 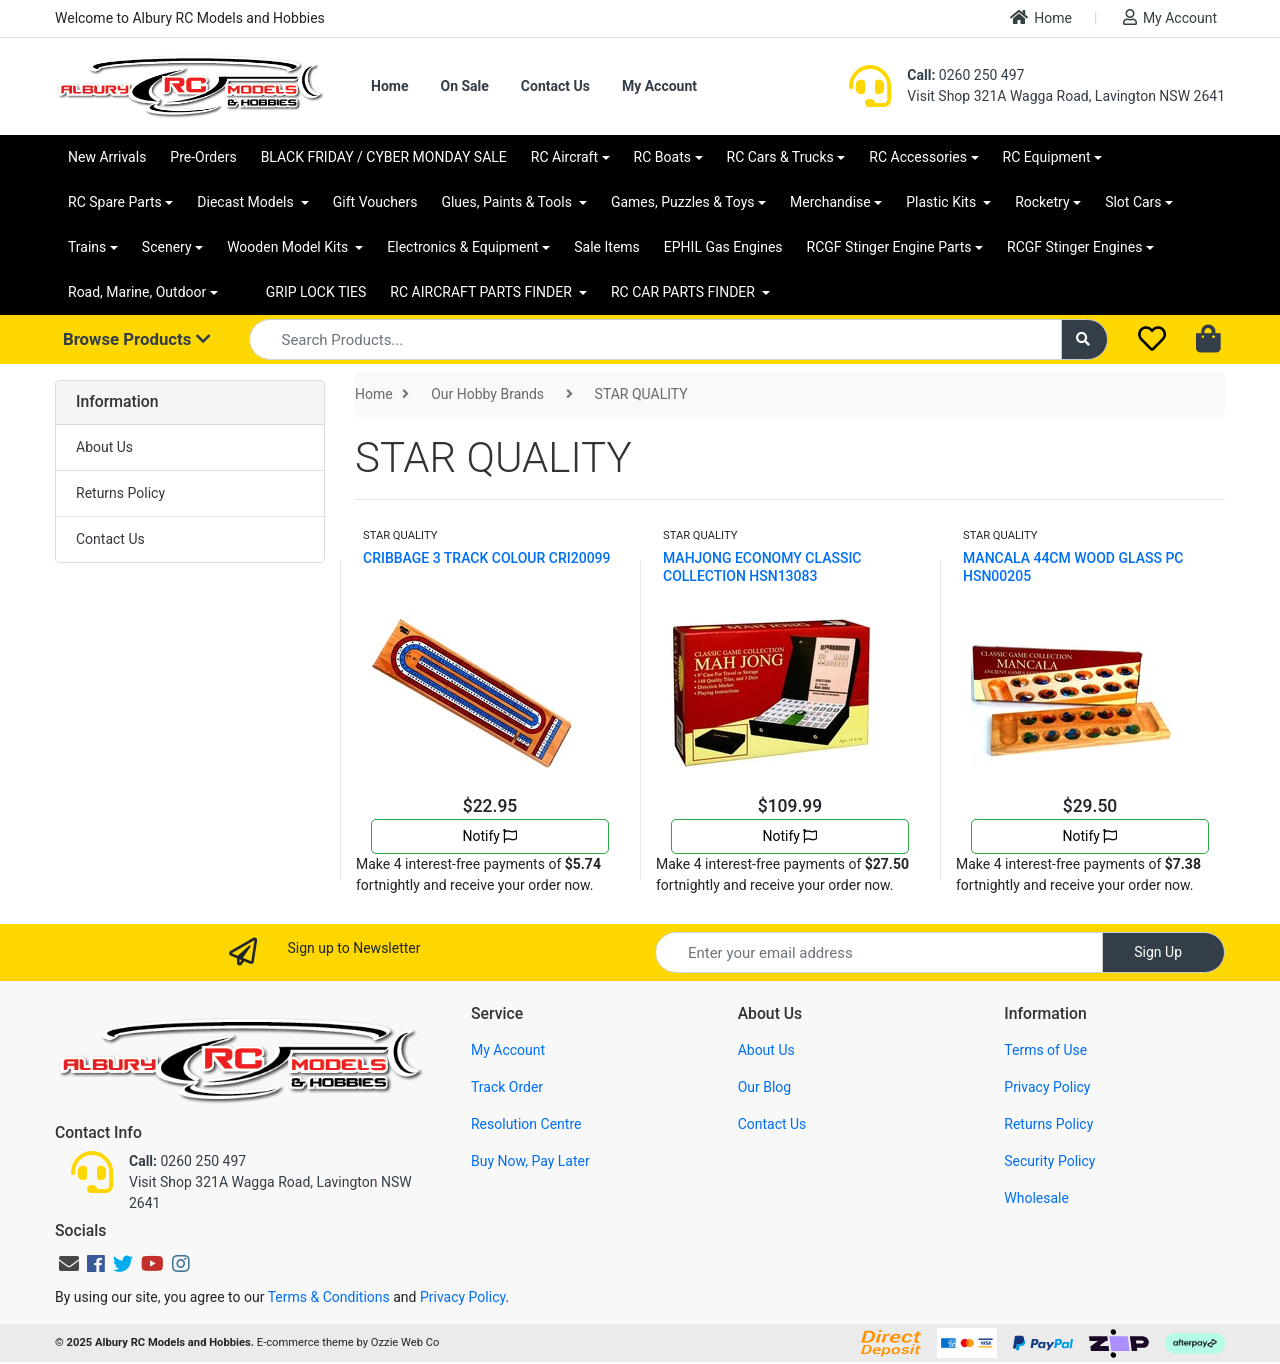 I want to click on Slot Cars [button], so click(x=1133, y=202).